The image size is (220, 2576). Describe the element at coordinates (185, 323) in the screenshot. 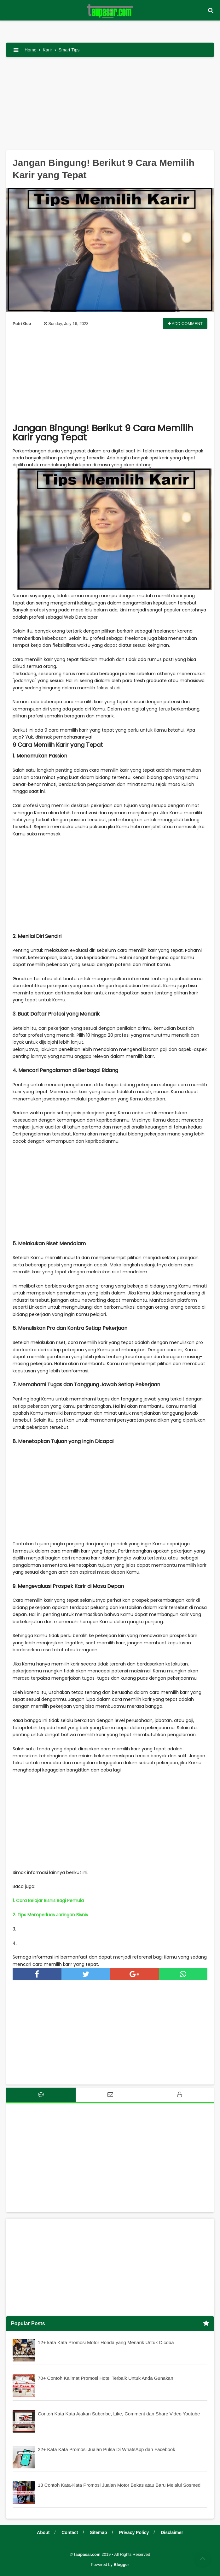

I see `Add Comment` at that location.